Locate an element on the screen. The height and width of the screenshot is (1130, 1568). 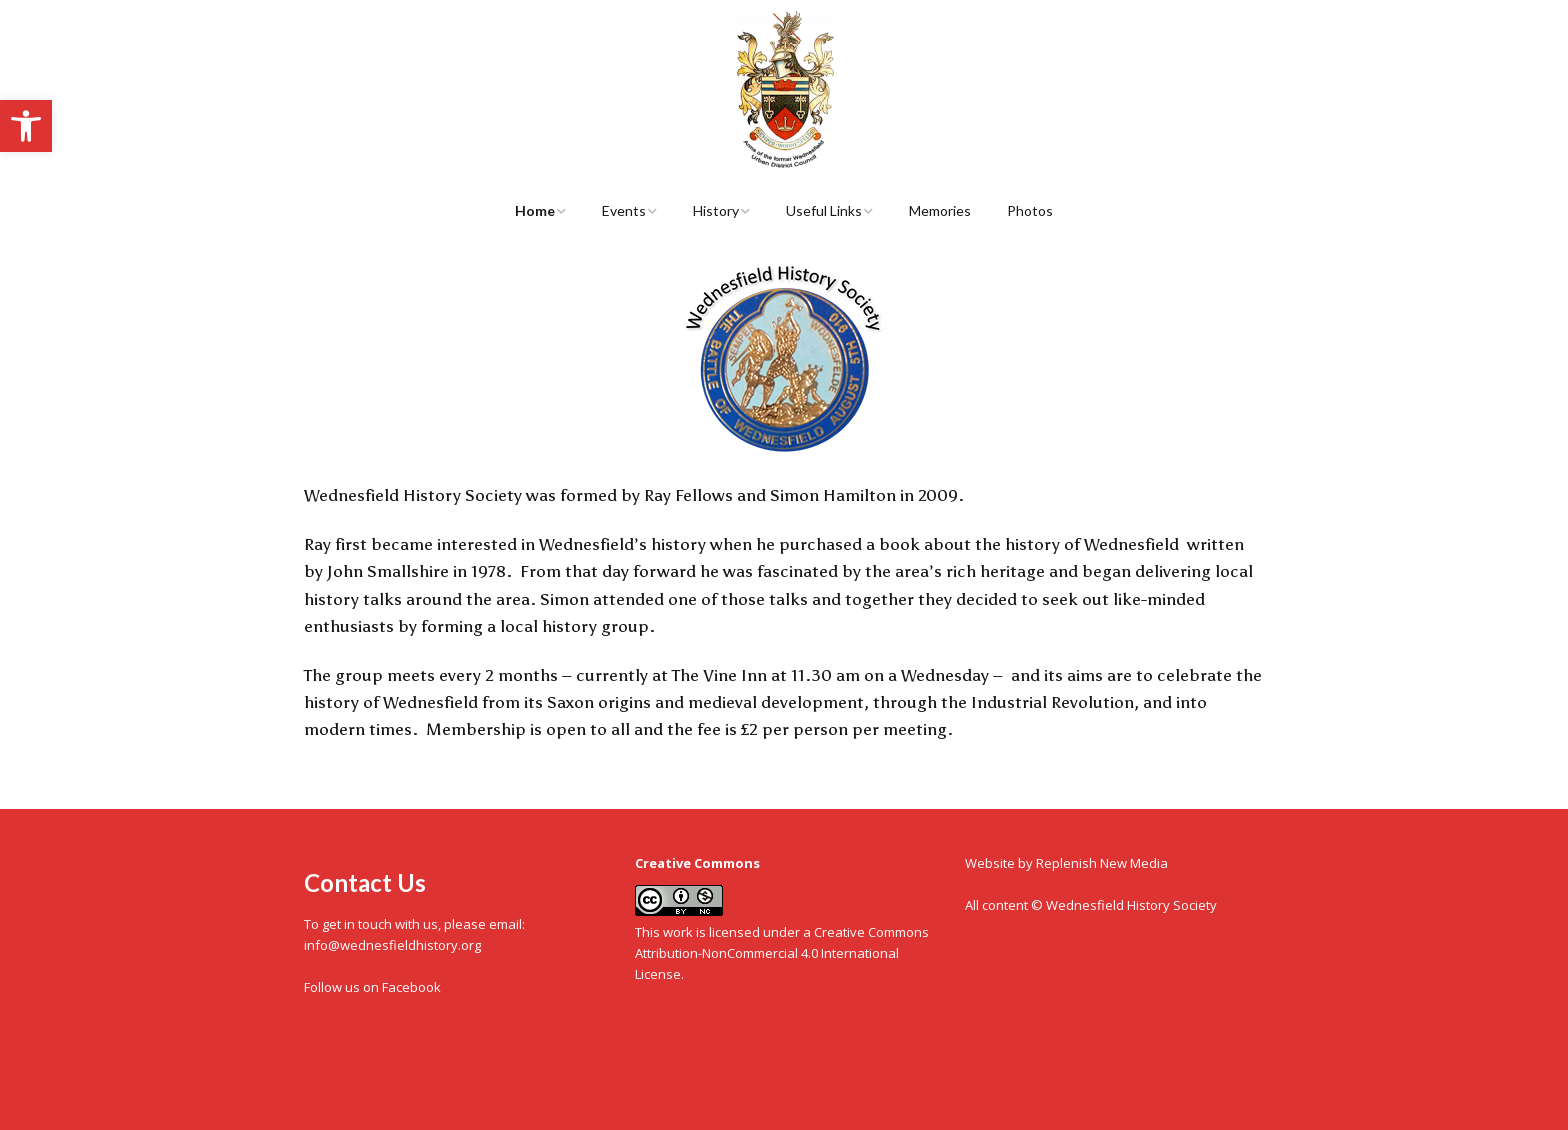
History [link] is located at coordinates (716, 210).